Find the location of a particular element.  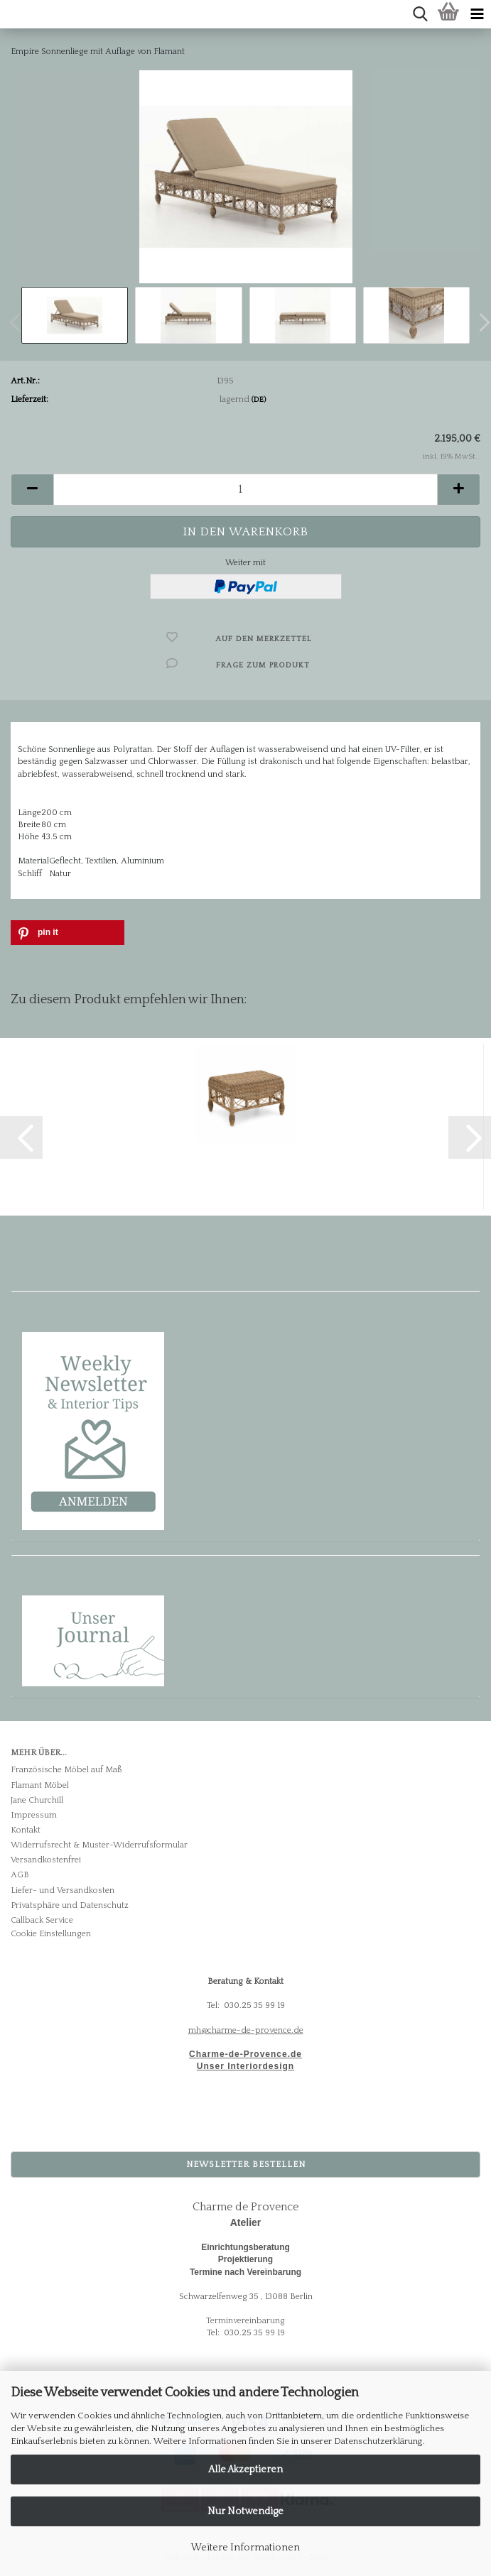

Versandkostenfrei is located at coordinates (46, 1860).